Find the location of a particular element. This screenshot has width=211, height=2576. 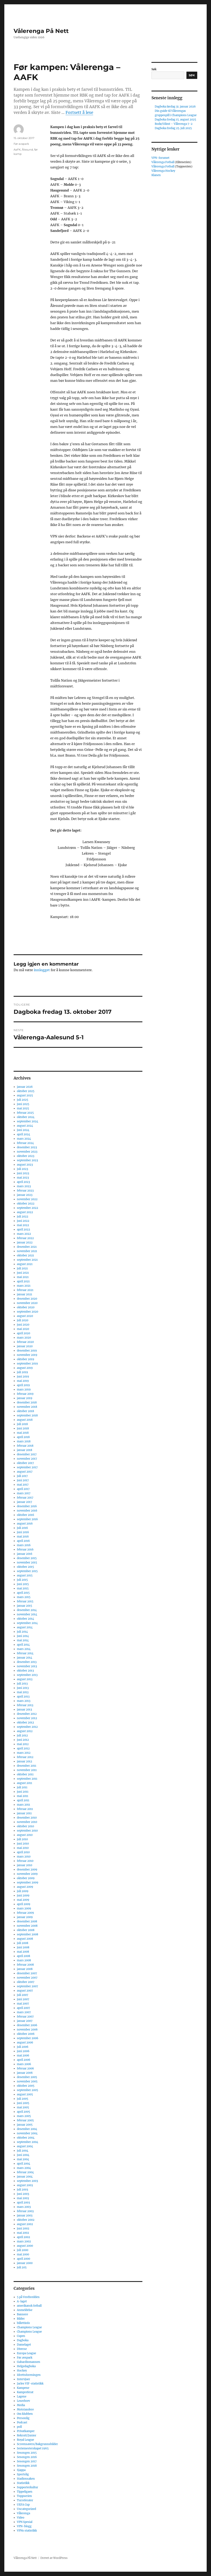

oktober 2022 is located at coordinates (25, 1203).